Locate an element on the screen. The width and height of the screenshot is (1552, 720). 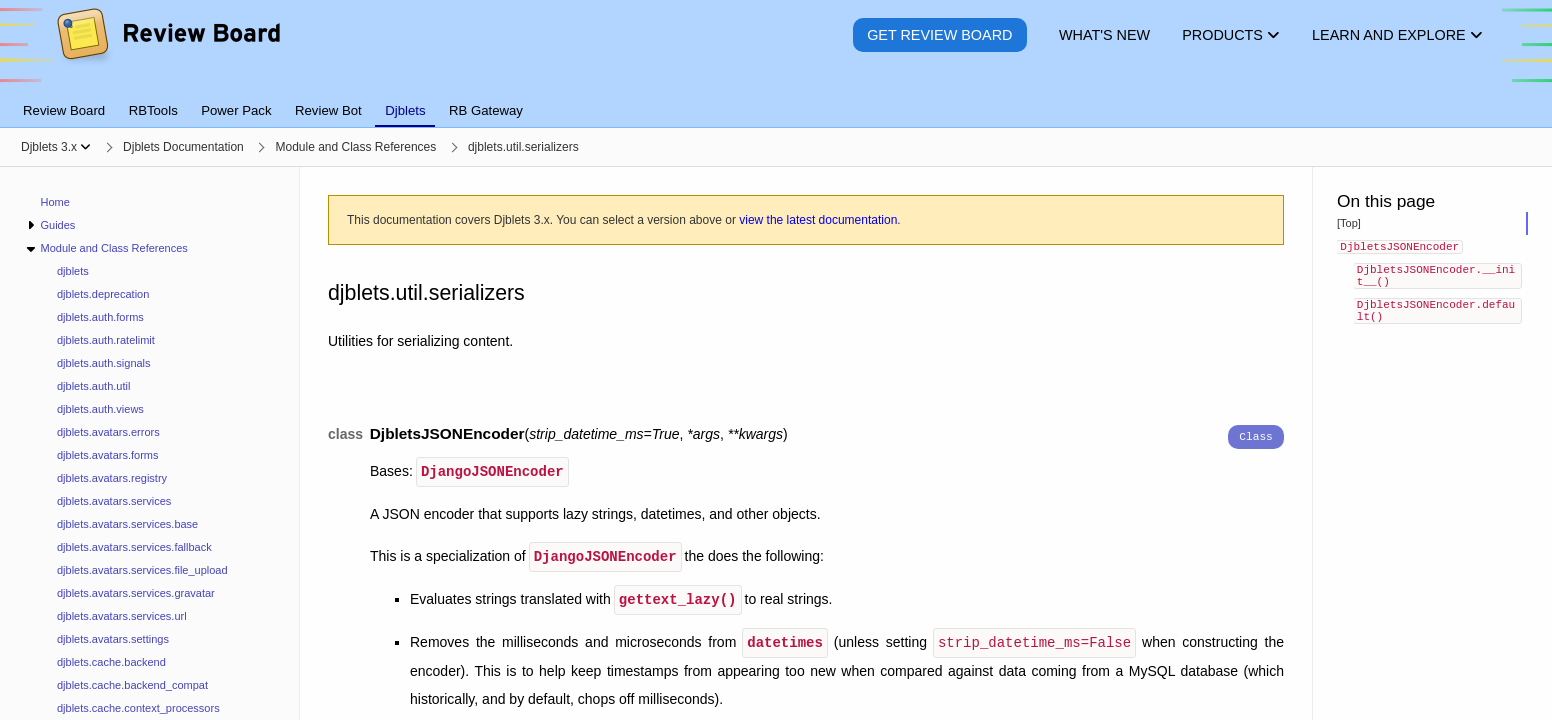
djblets.avatars.services.file_upload is located at coordinates (142, 570).